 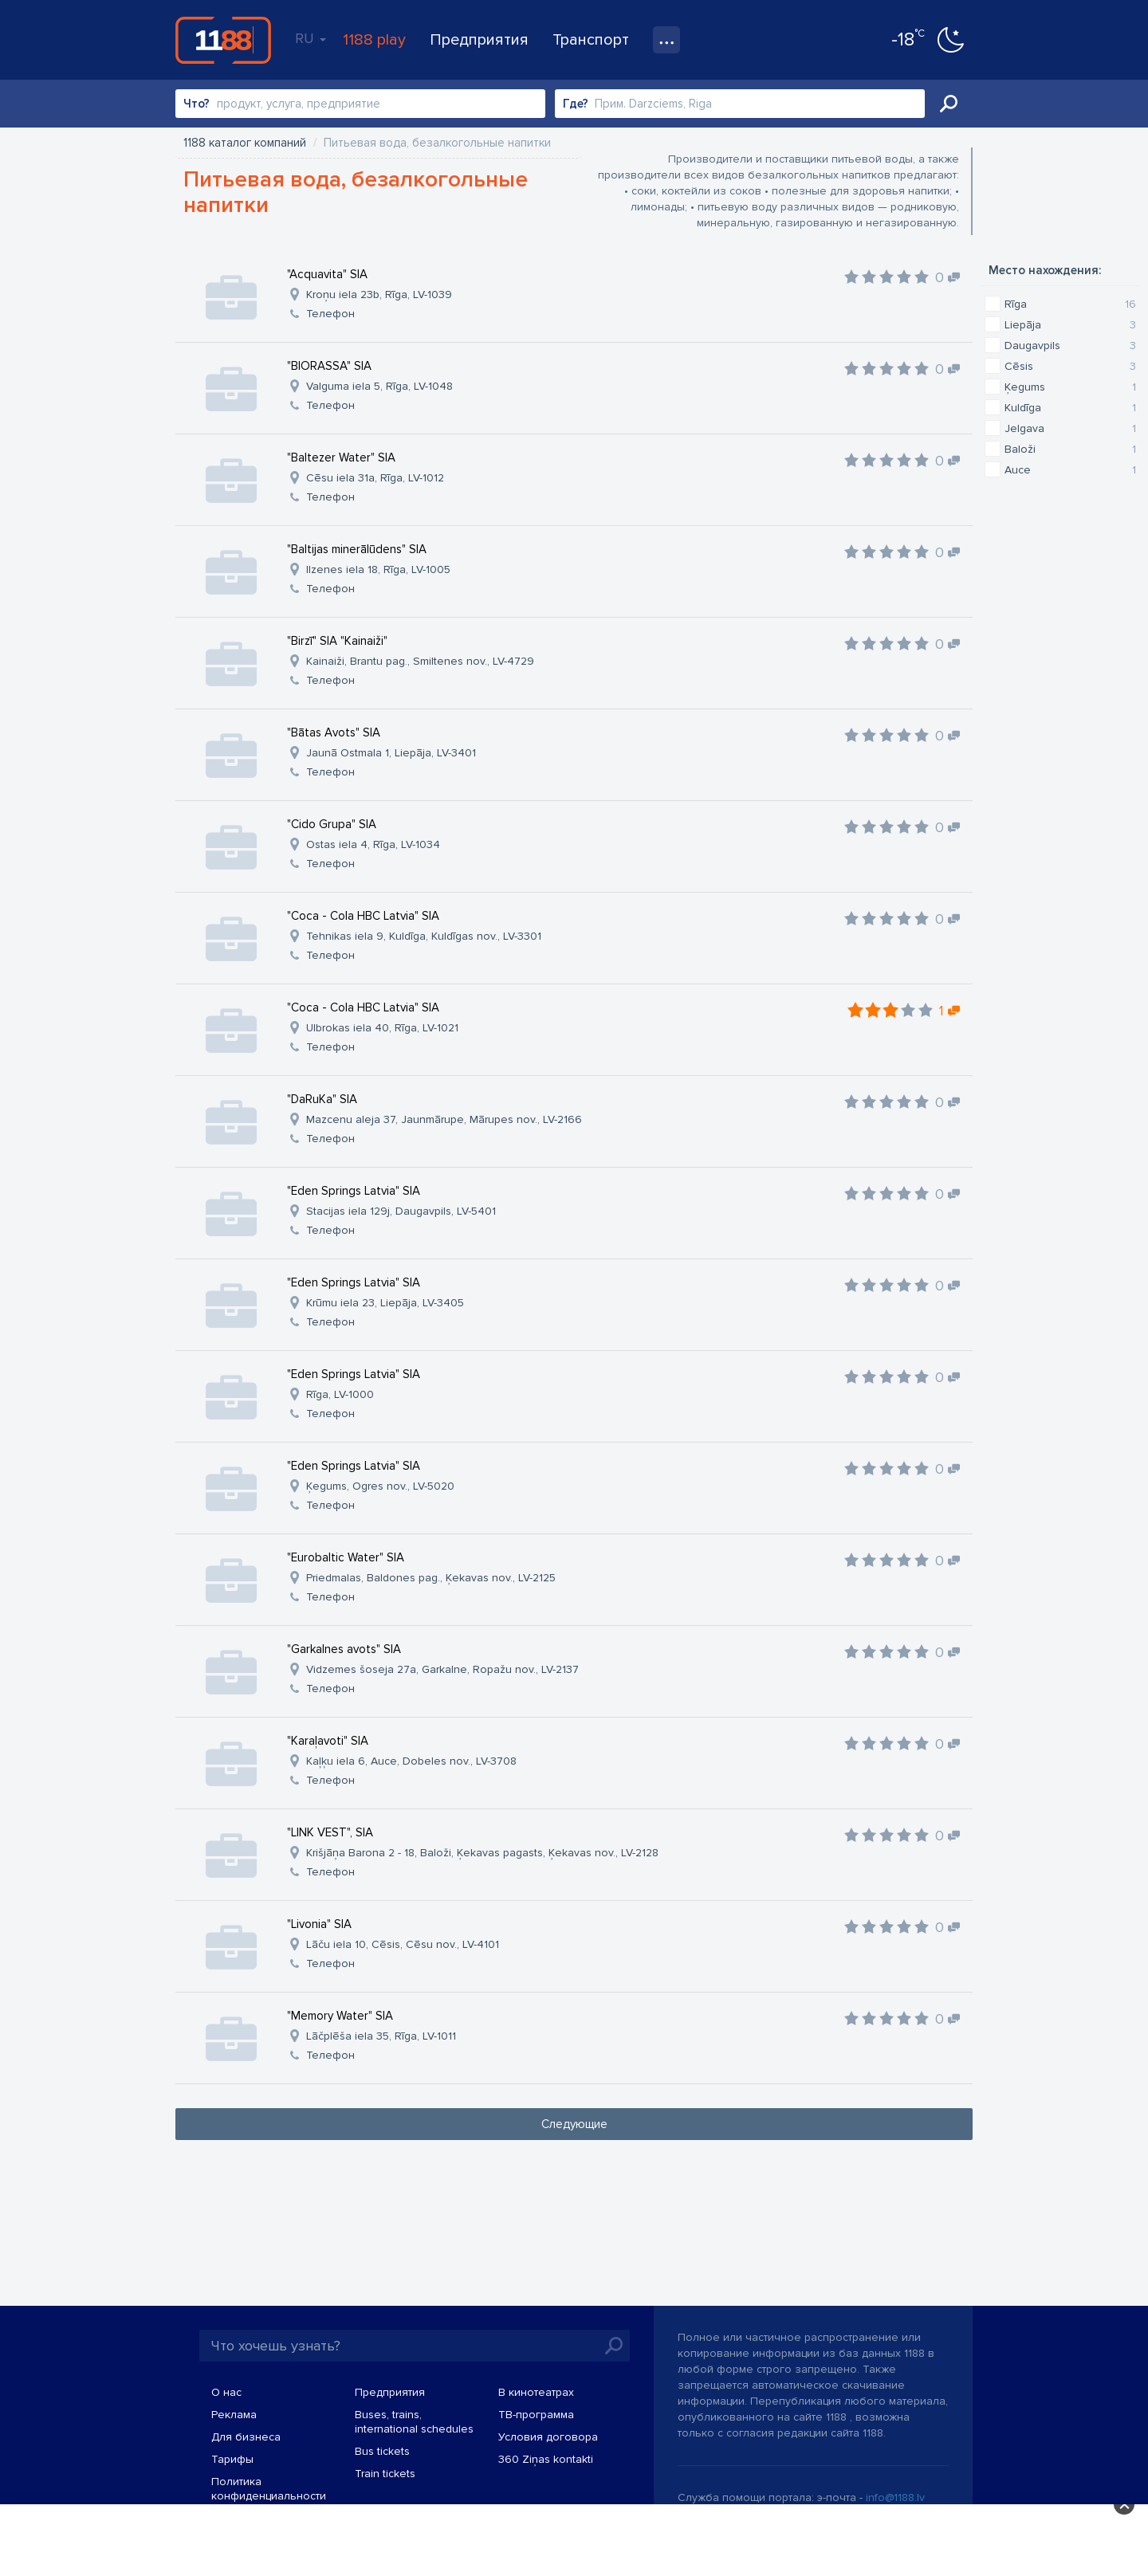 I want to click on Где?, so click(x=575, y=103).